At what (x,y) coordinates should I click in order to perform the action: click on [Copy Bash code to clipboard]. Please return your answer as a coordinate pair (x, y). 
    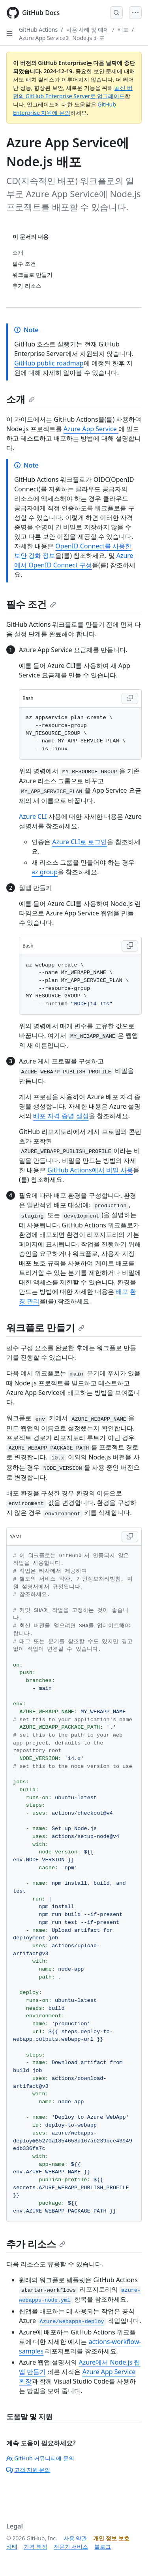
    Looking at the image, I should click on (130, 698).